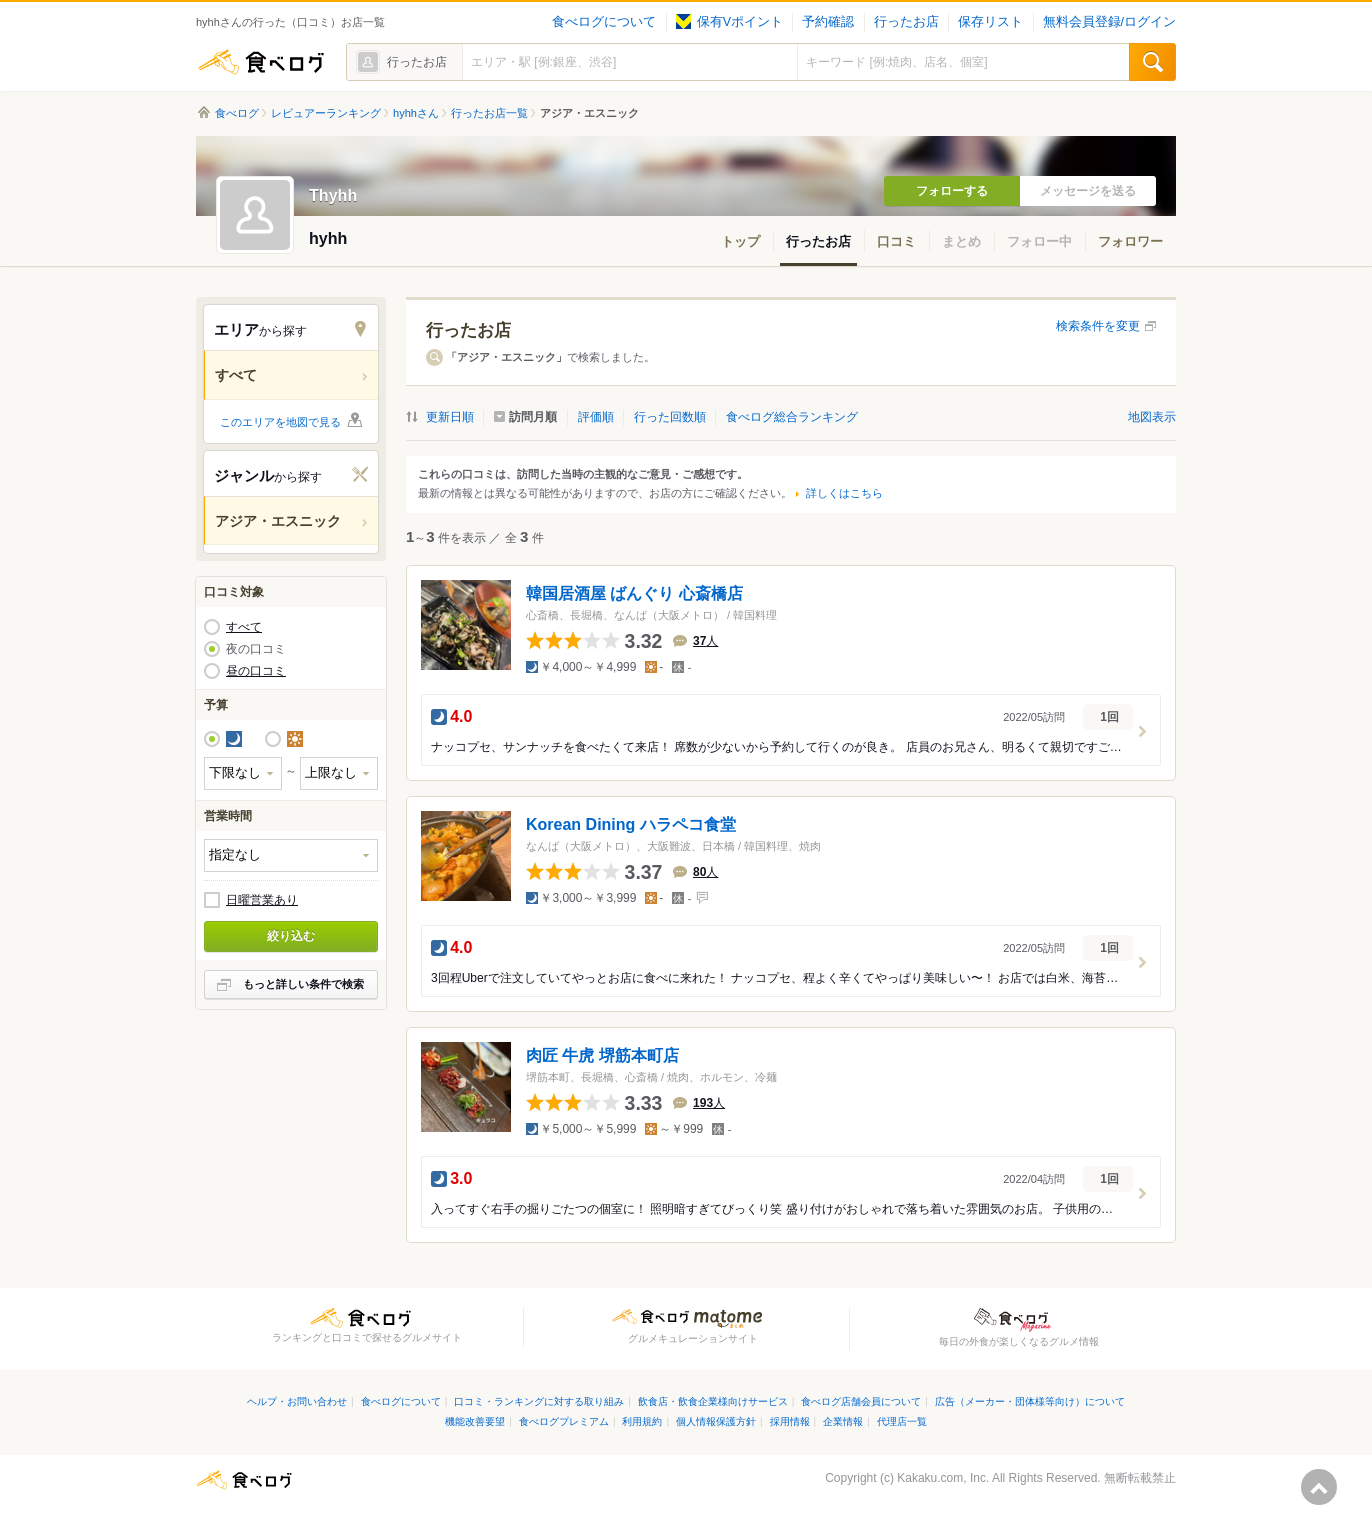  What do you see at coordinates (1319, 1487) in the screenshot?
I see `ページの先頭へ` at bounding box center [1319, 1487].